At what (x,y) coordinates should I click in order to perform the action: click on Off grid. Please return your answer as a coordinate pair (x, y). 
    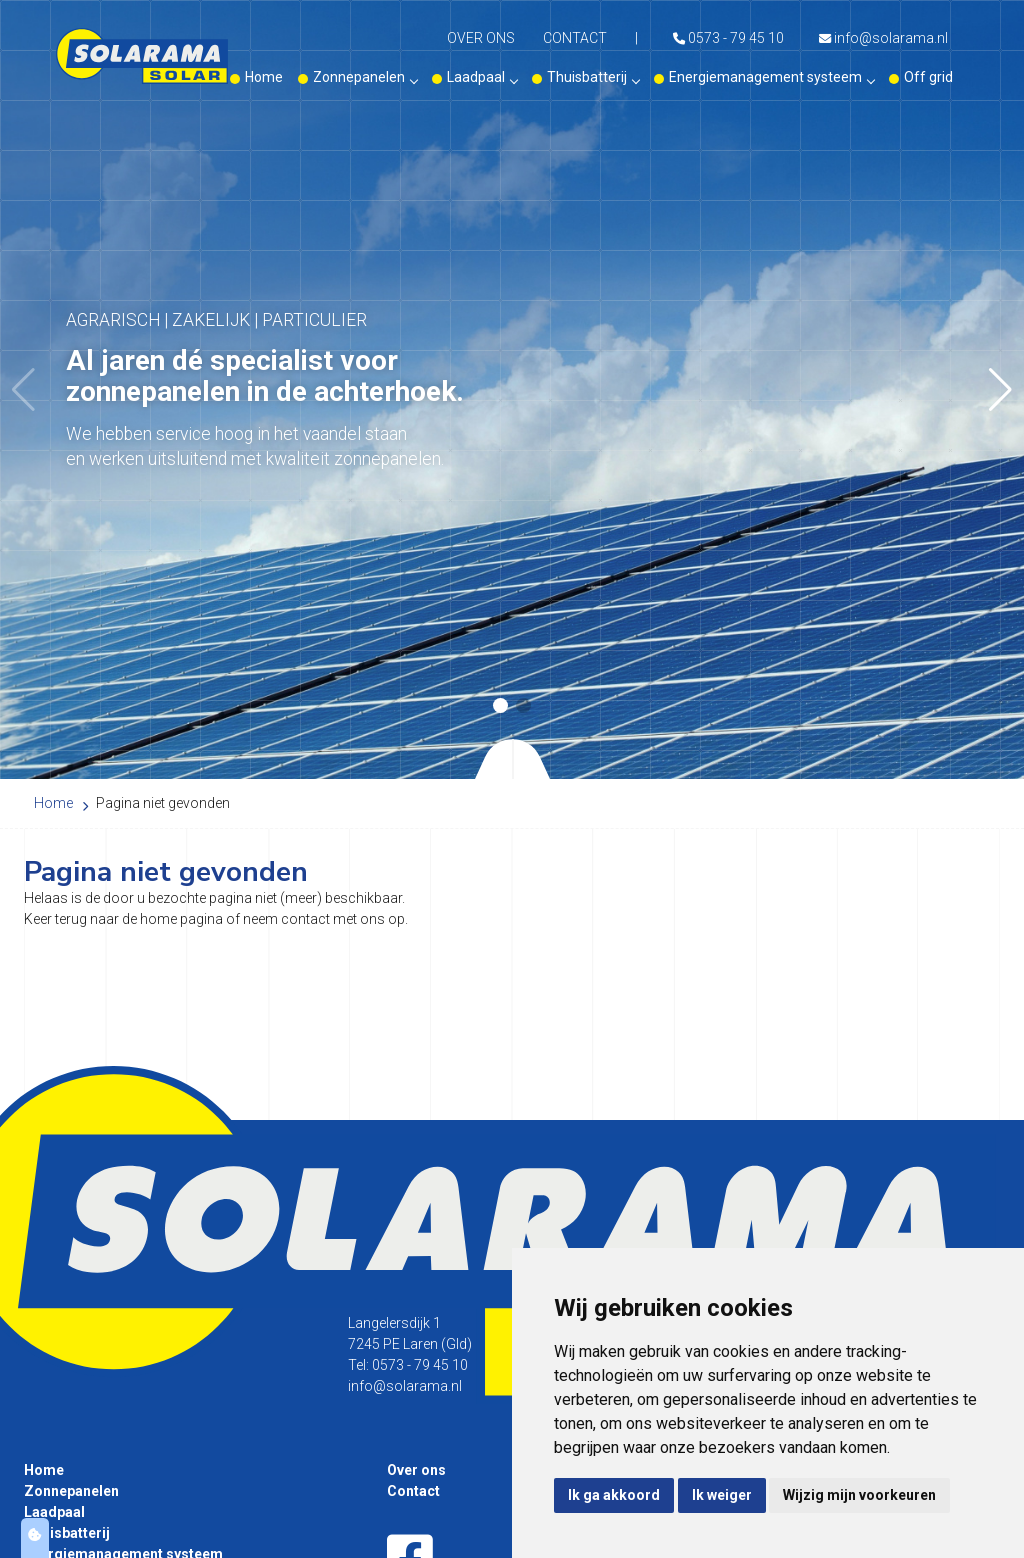
    Looking at the image, I should click on (928, 77).